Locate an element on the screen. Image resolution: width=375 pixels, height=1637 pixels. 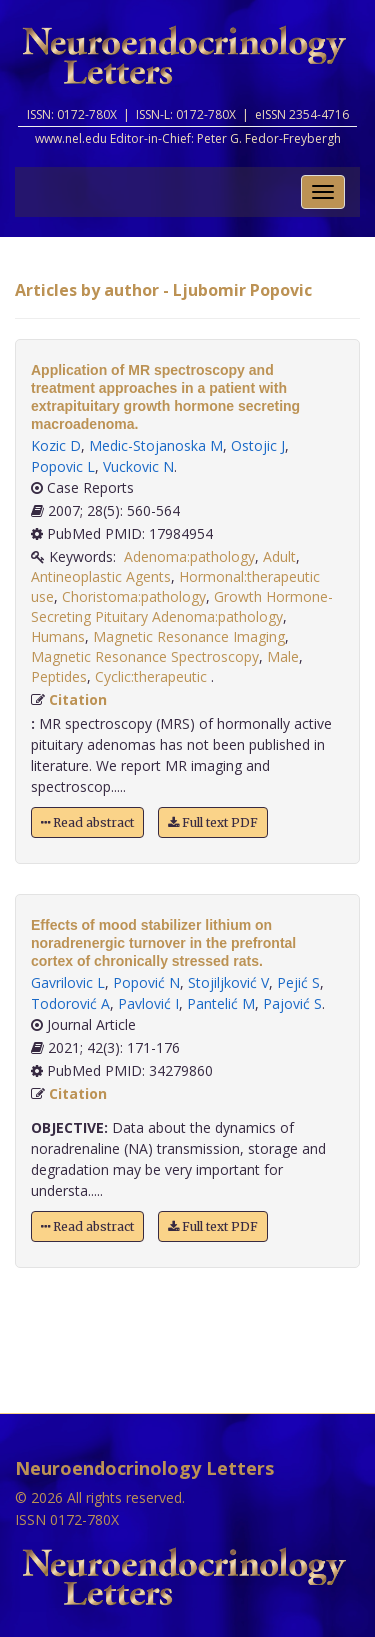
Pajović S is located at coordinates (292, 1003).